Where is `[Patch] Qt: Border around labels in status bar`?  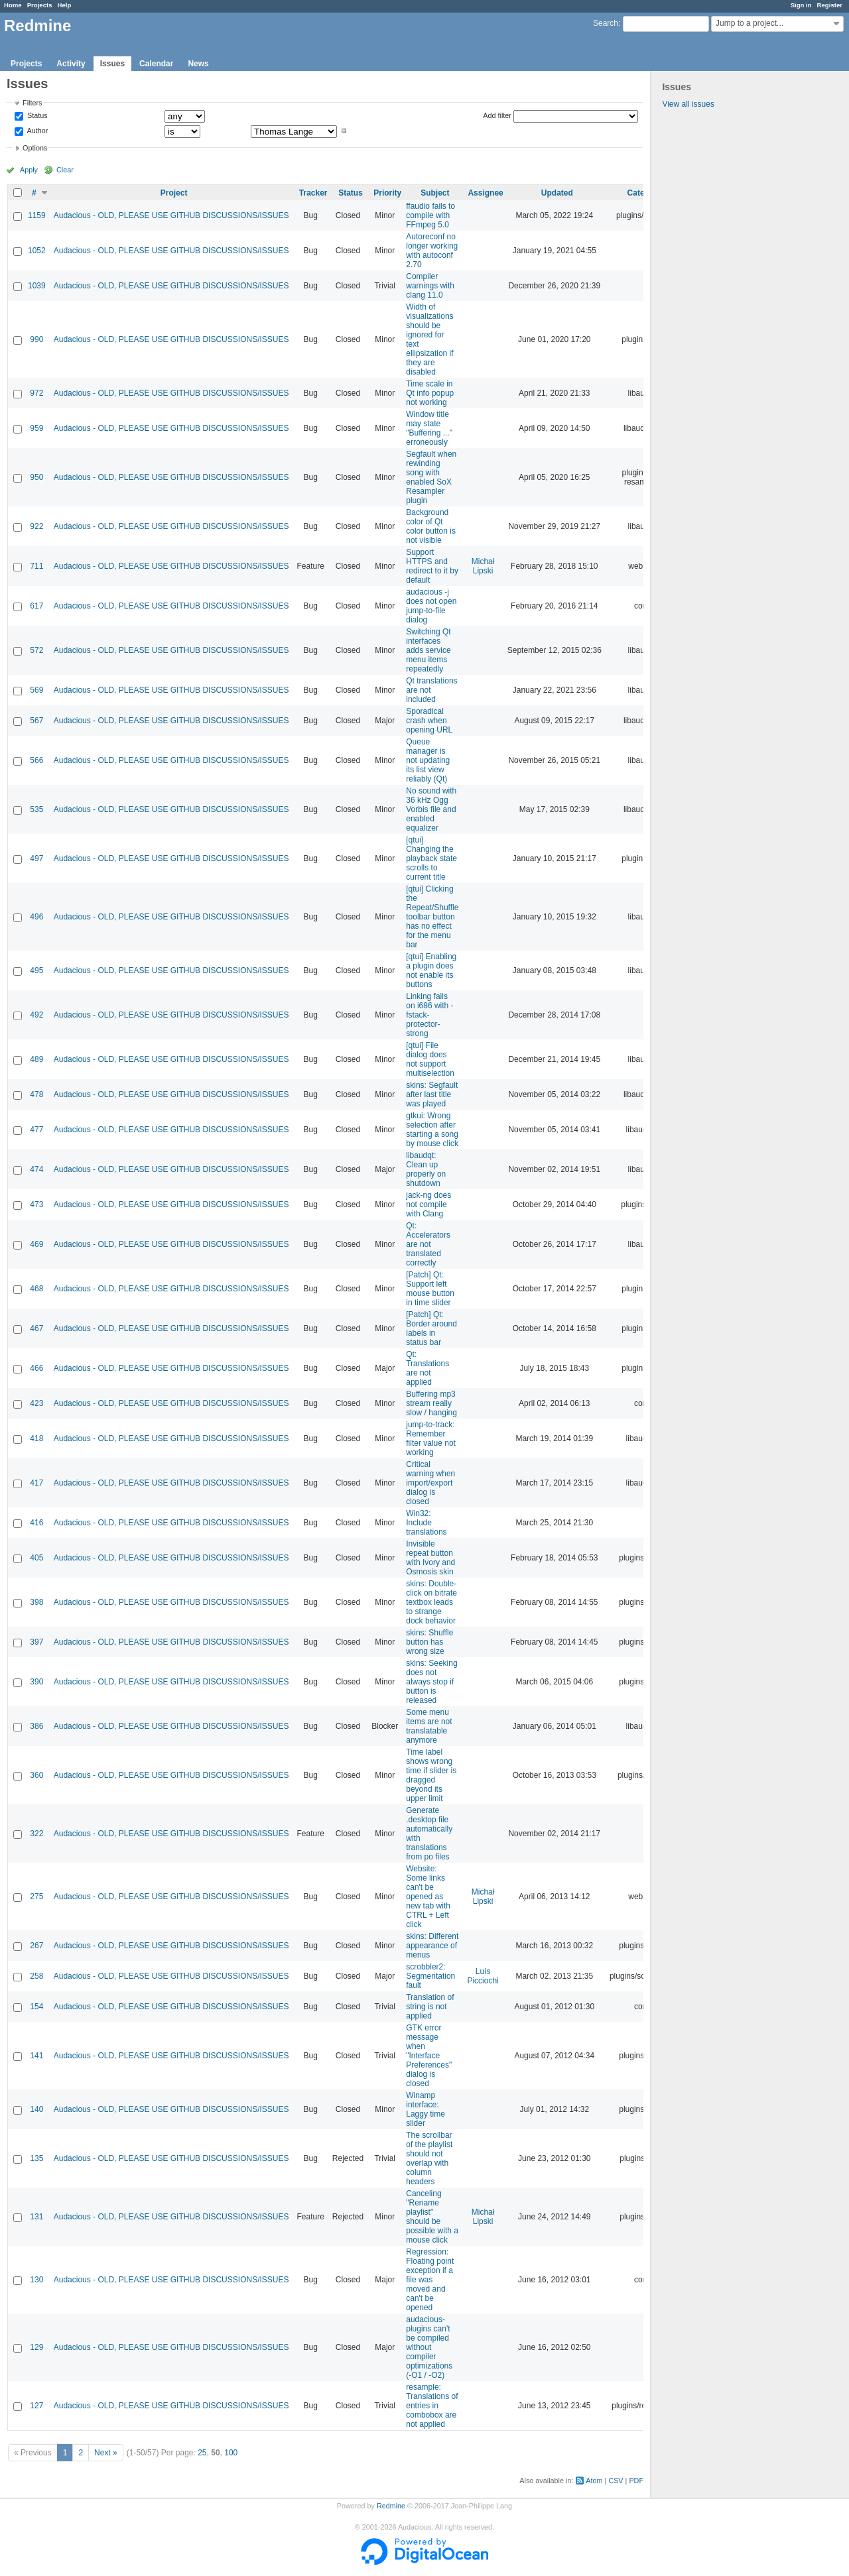
[Patch] Qt: Border around labels in status bar is located at coordinates (431, 1328).